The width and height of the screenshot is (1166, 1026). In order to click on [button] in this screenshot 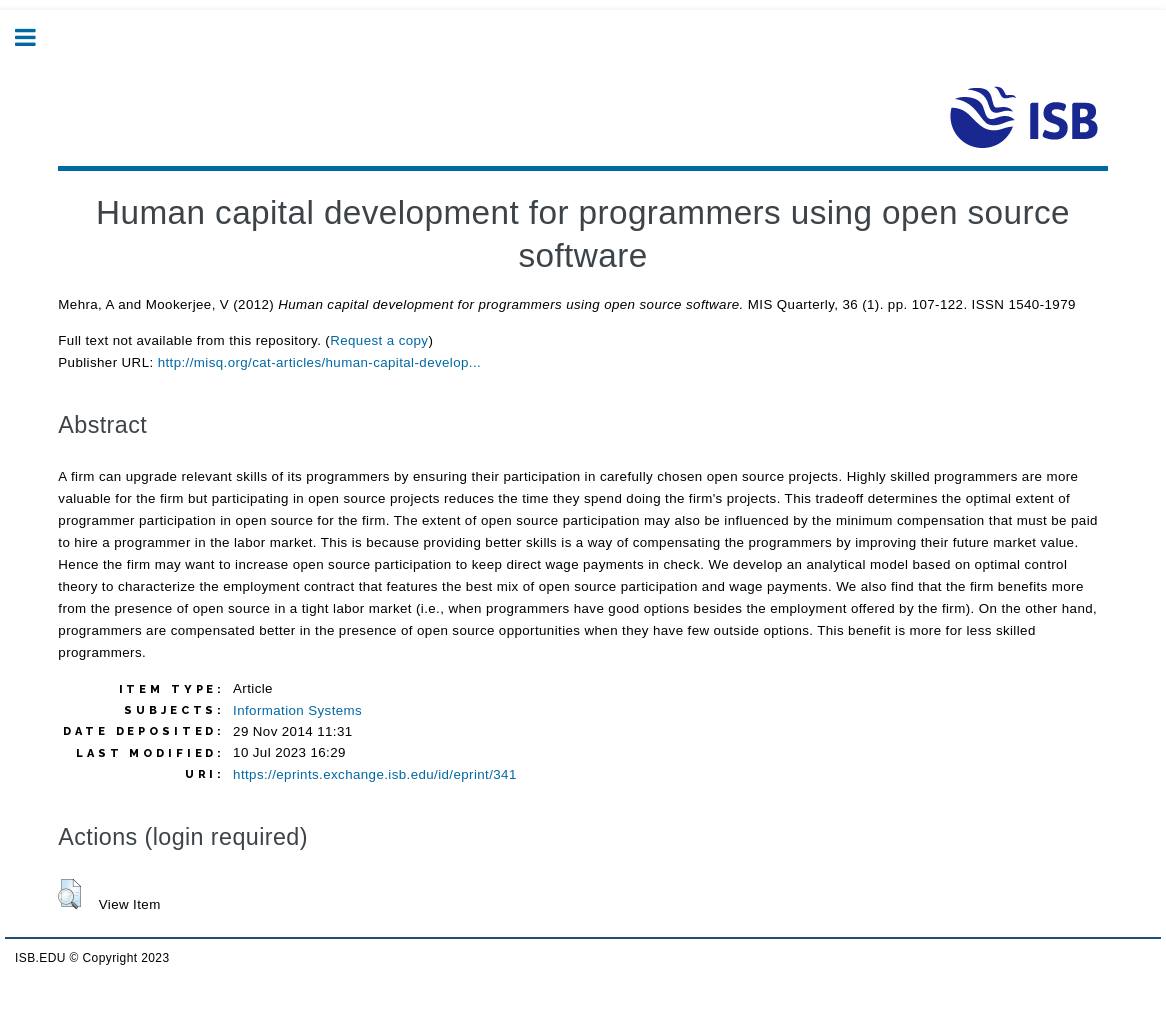, I will do `click(69, 894)`.